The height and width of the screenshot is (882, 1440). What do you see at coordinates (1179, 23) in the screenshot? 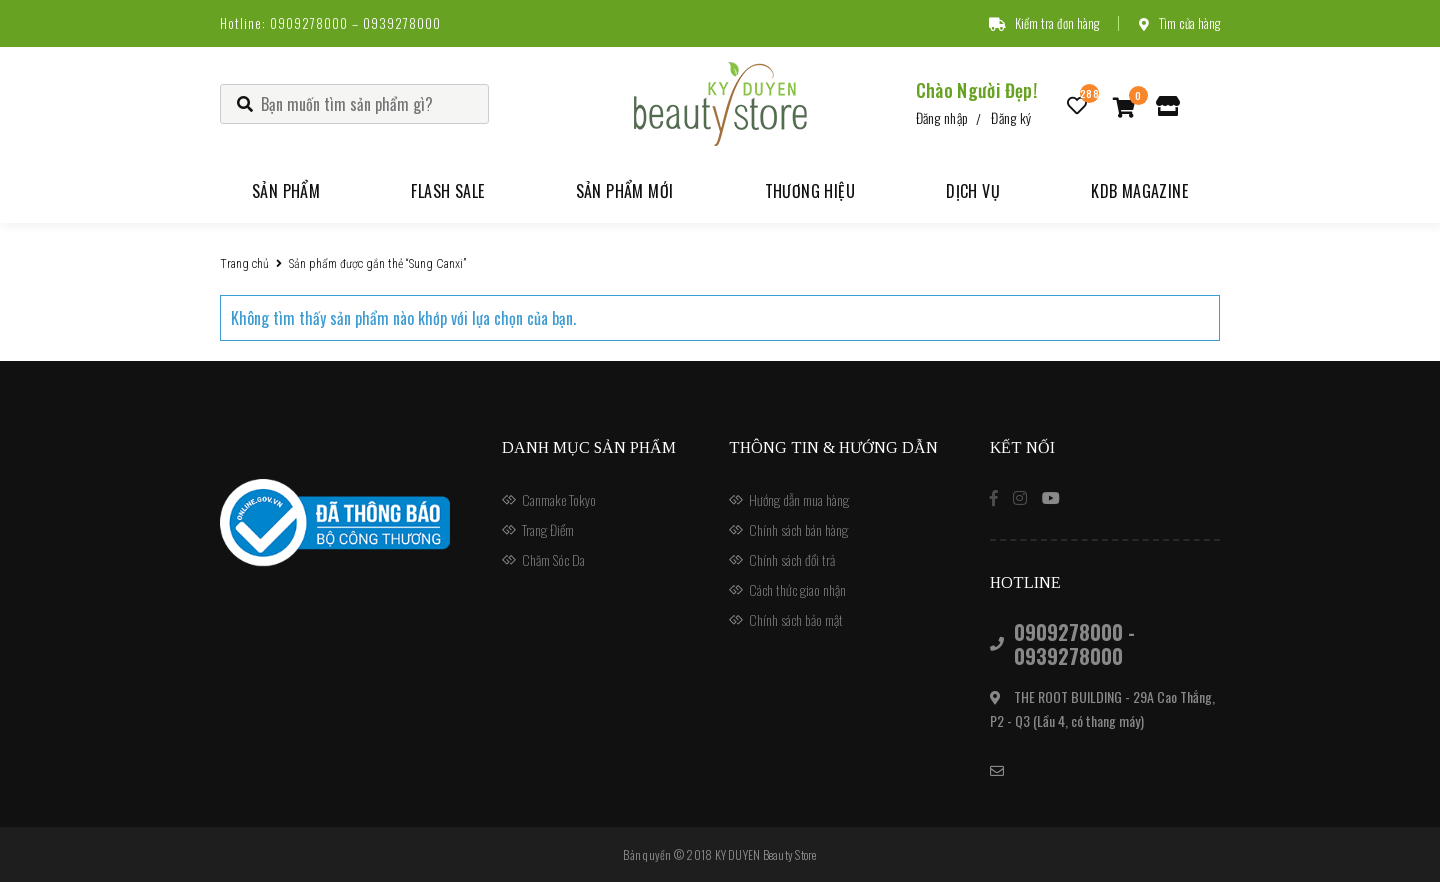
I see `Tìm cửa hàng` at bounding box center [1179, 23].